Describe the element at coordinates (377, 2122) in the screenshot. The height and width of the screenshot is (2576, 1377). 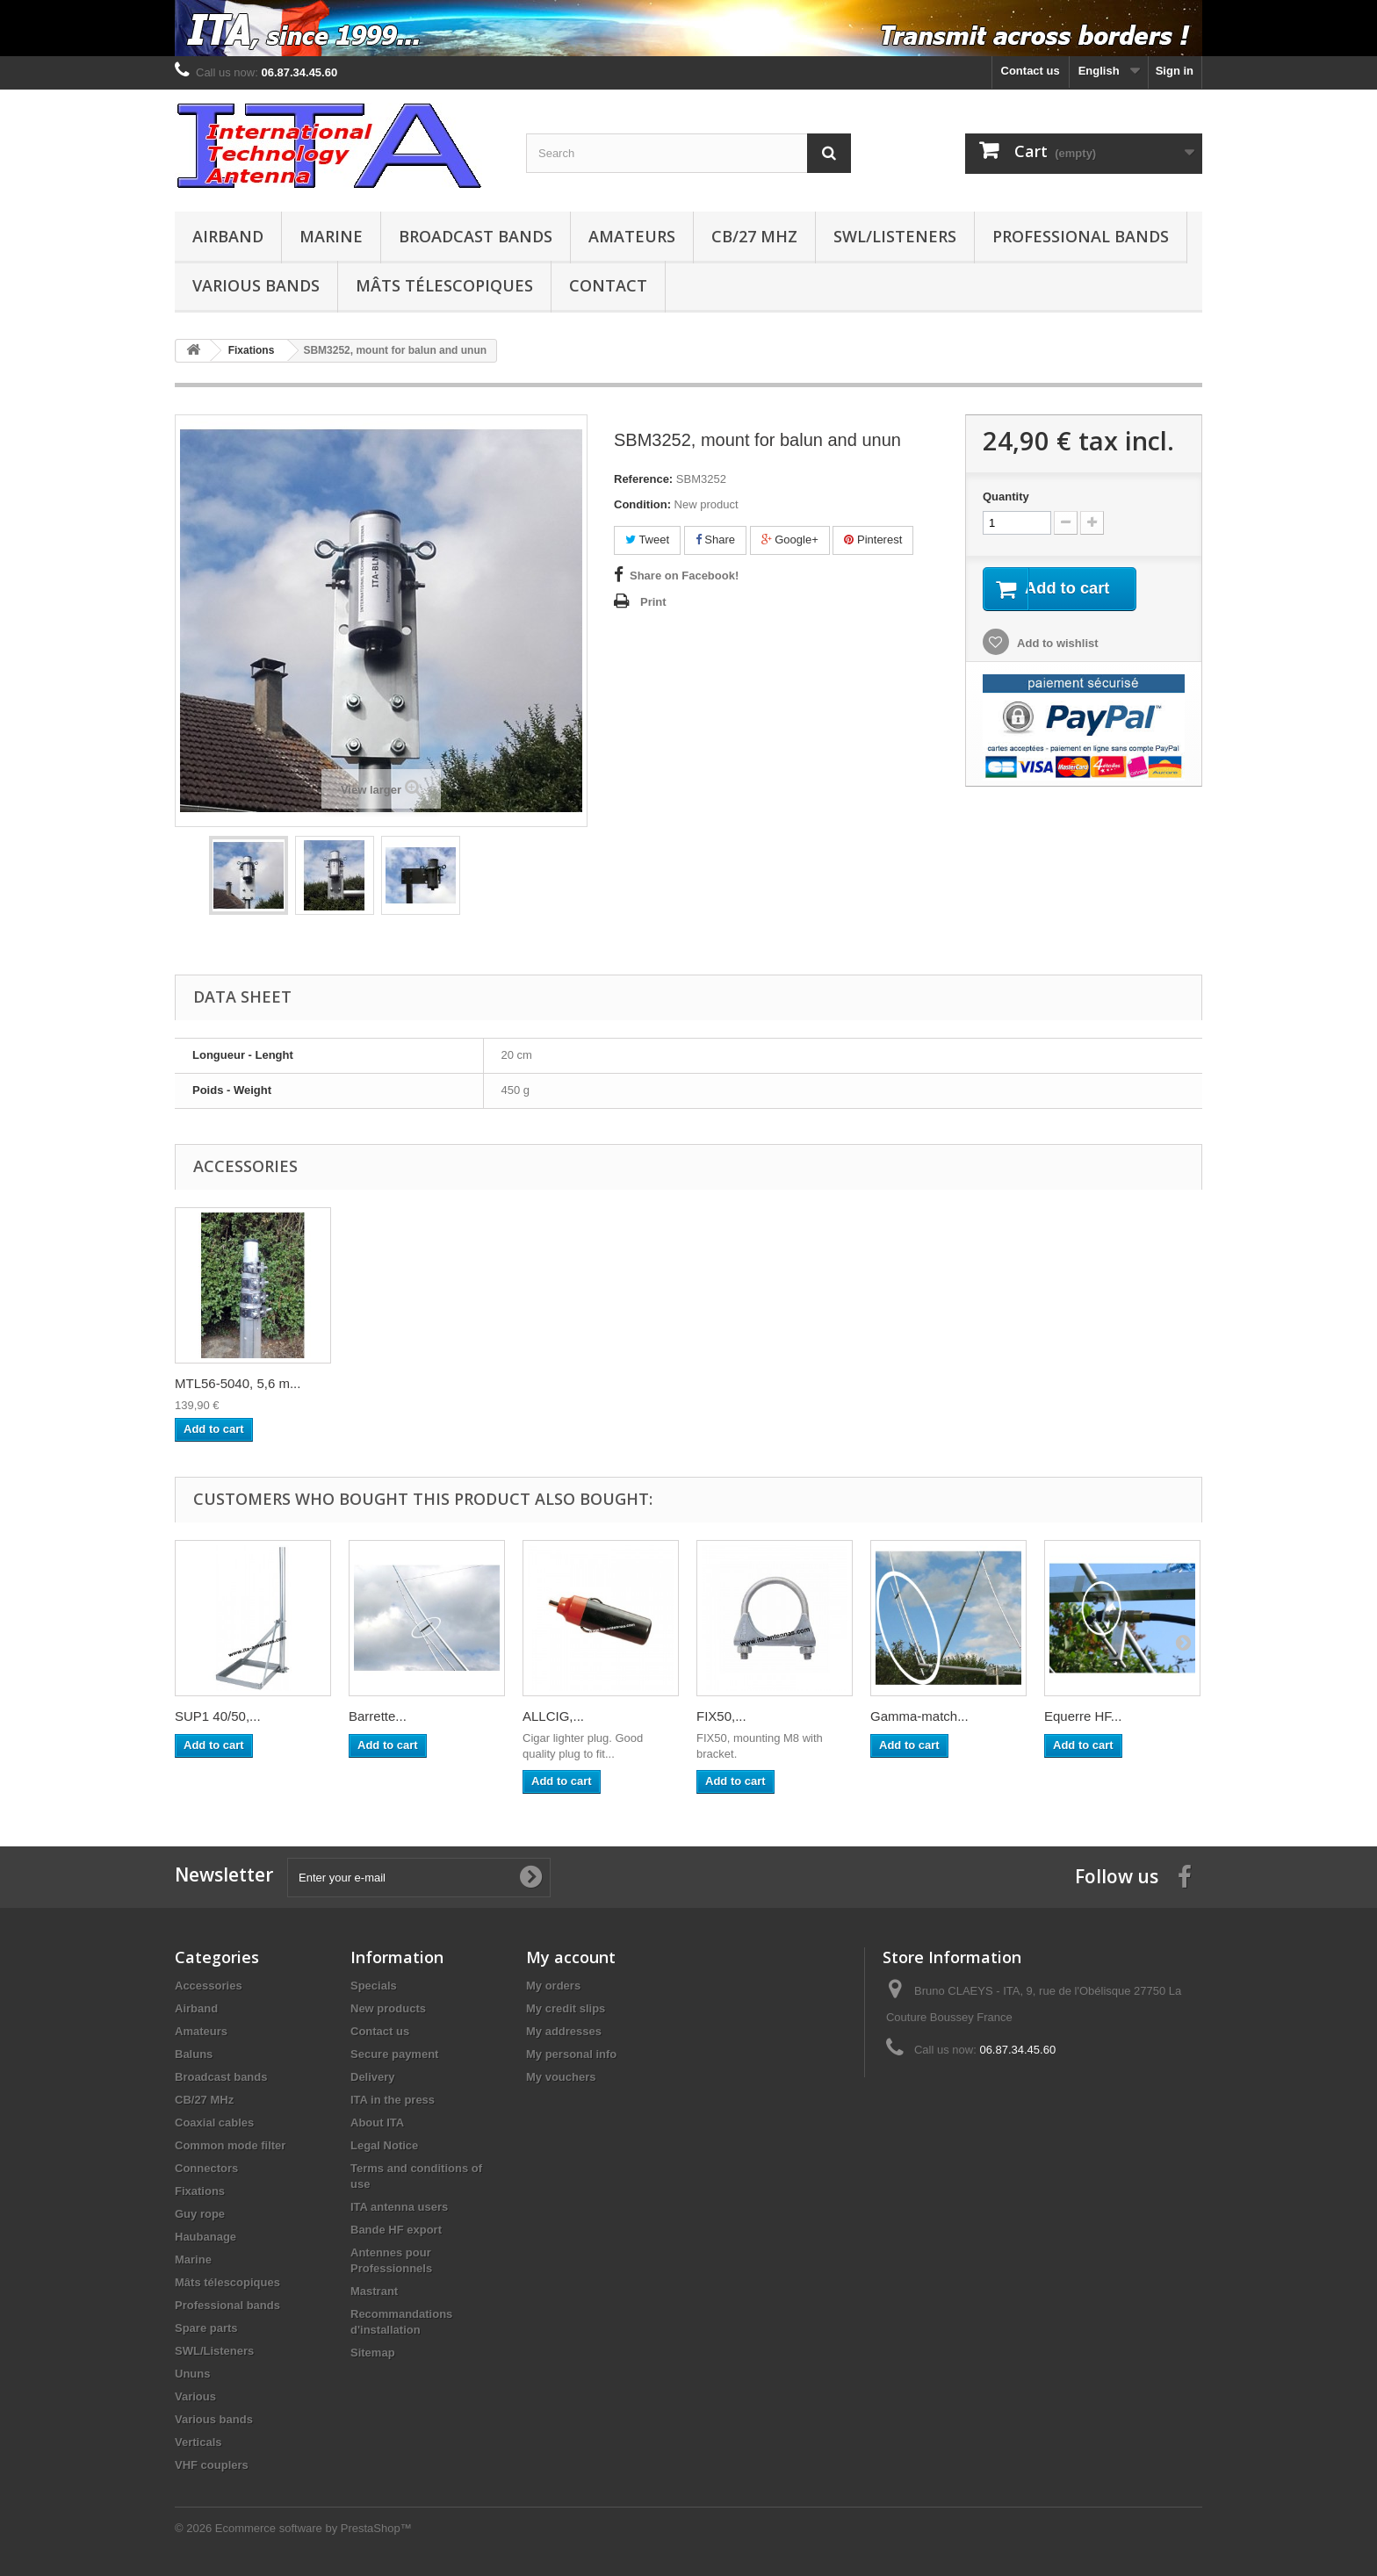
I see `About ITA` at that location.